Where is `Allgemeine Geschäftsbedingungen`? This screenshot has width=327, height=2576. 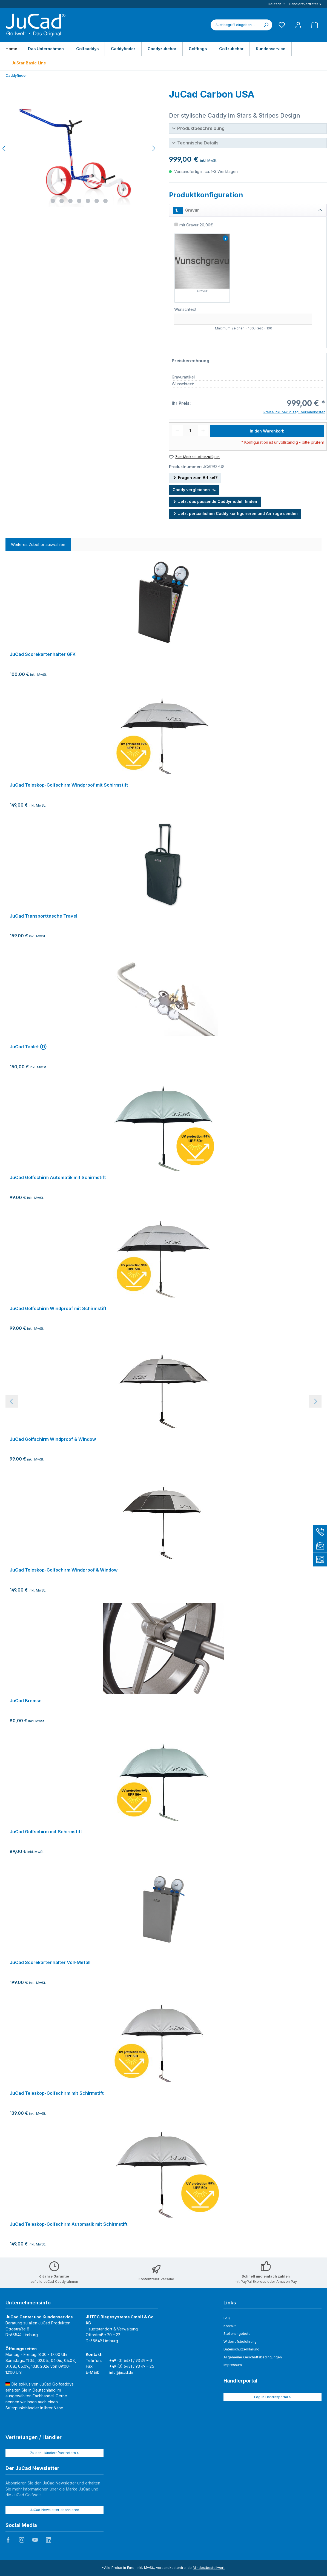 Allgemeine Geschäftsbedingungen is located at coordinates (252, 2357).